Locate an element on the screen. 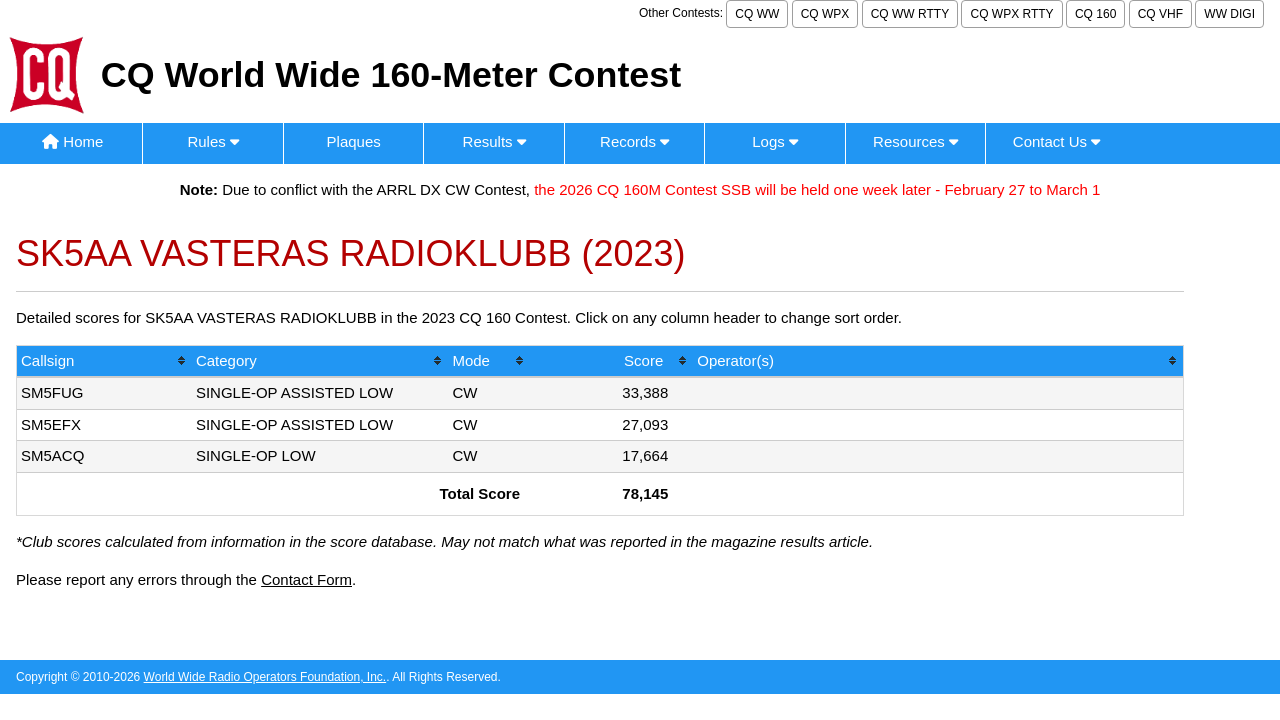 This screenshot has height=720, width=1280. CQ WW RTTY is located at coordinates (910, 14).